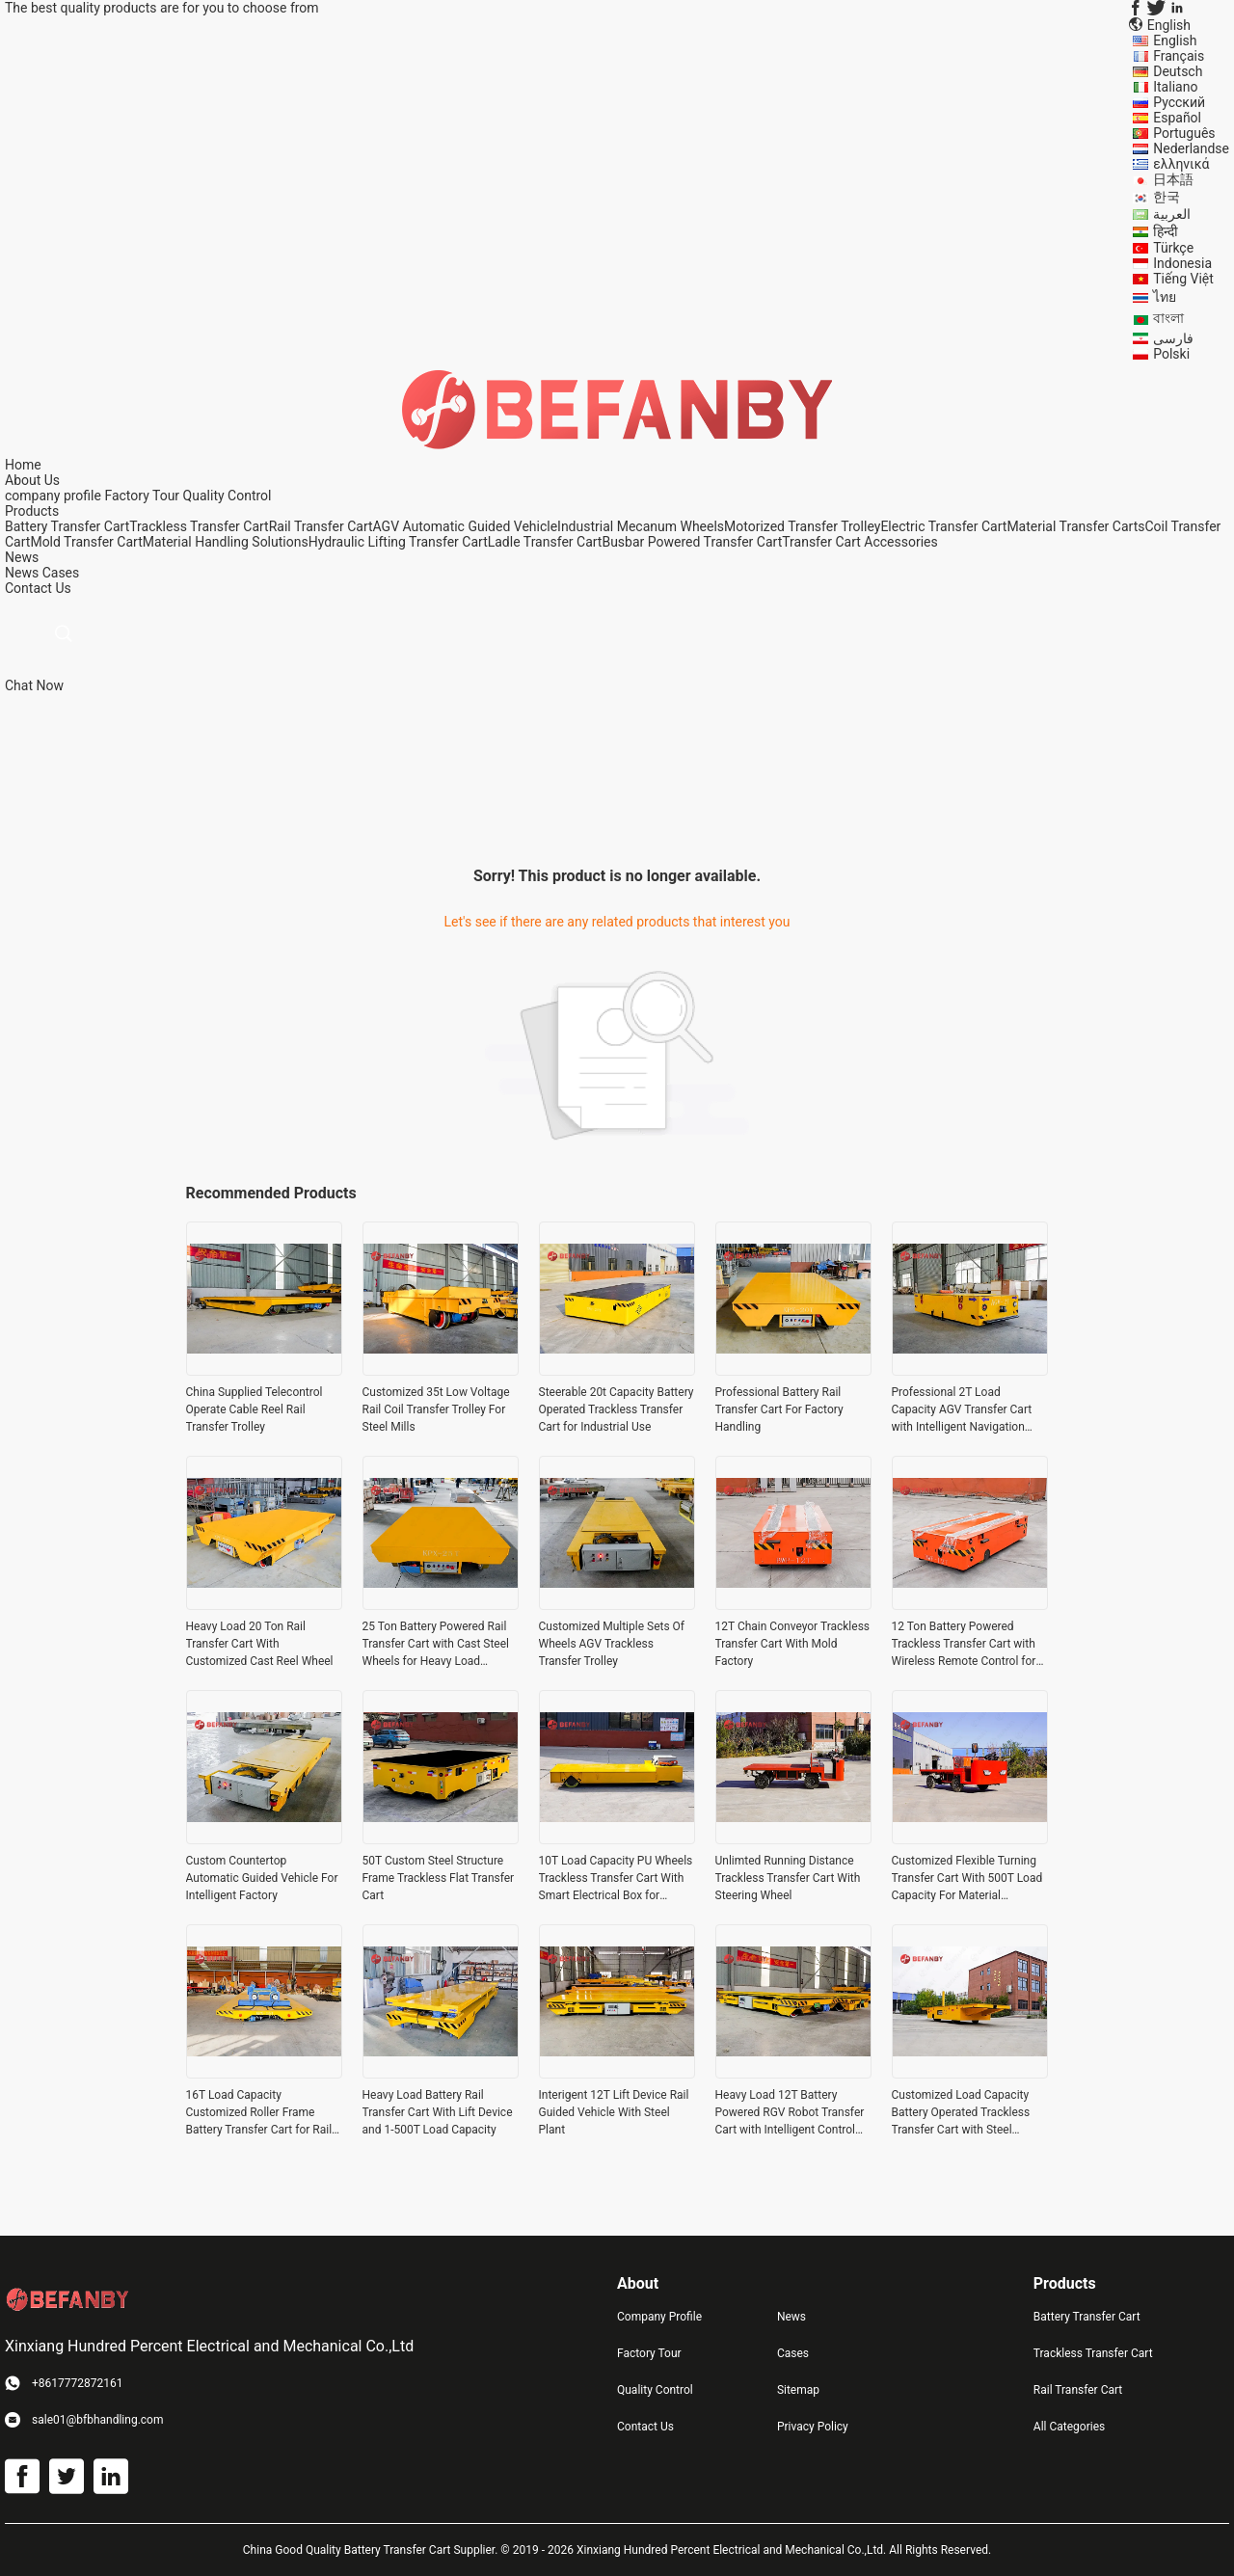 This screenshot has height=2576, width=1234. What do you see at coordinates (1179, 102) in the screenshot?
I see `Русский` at bounding box center [1179, 102].